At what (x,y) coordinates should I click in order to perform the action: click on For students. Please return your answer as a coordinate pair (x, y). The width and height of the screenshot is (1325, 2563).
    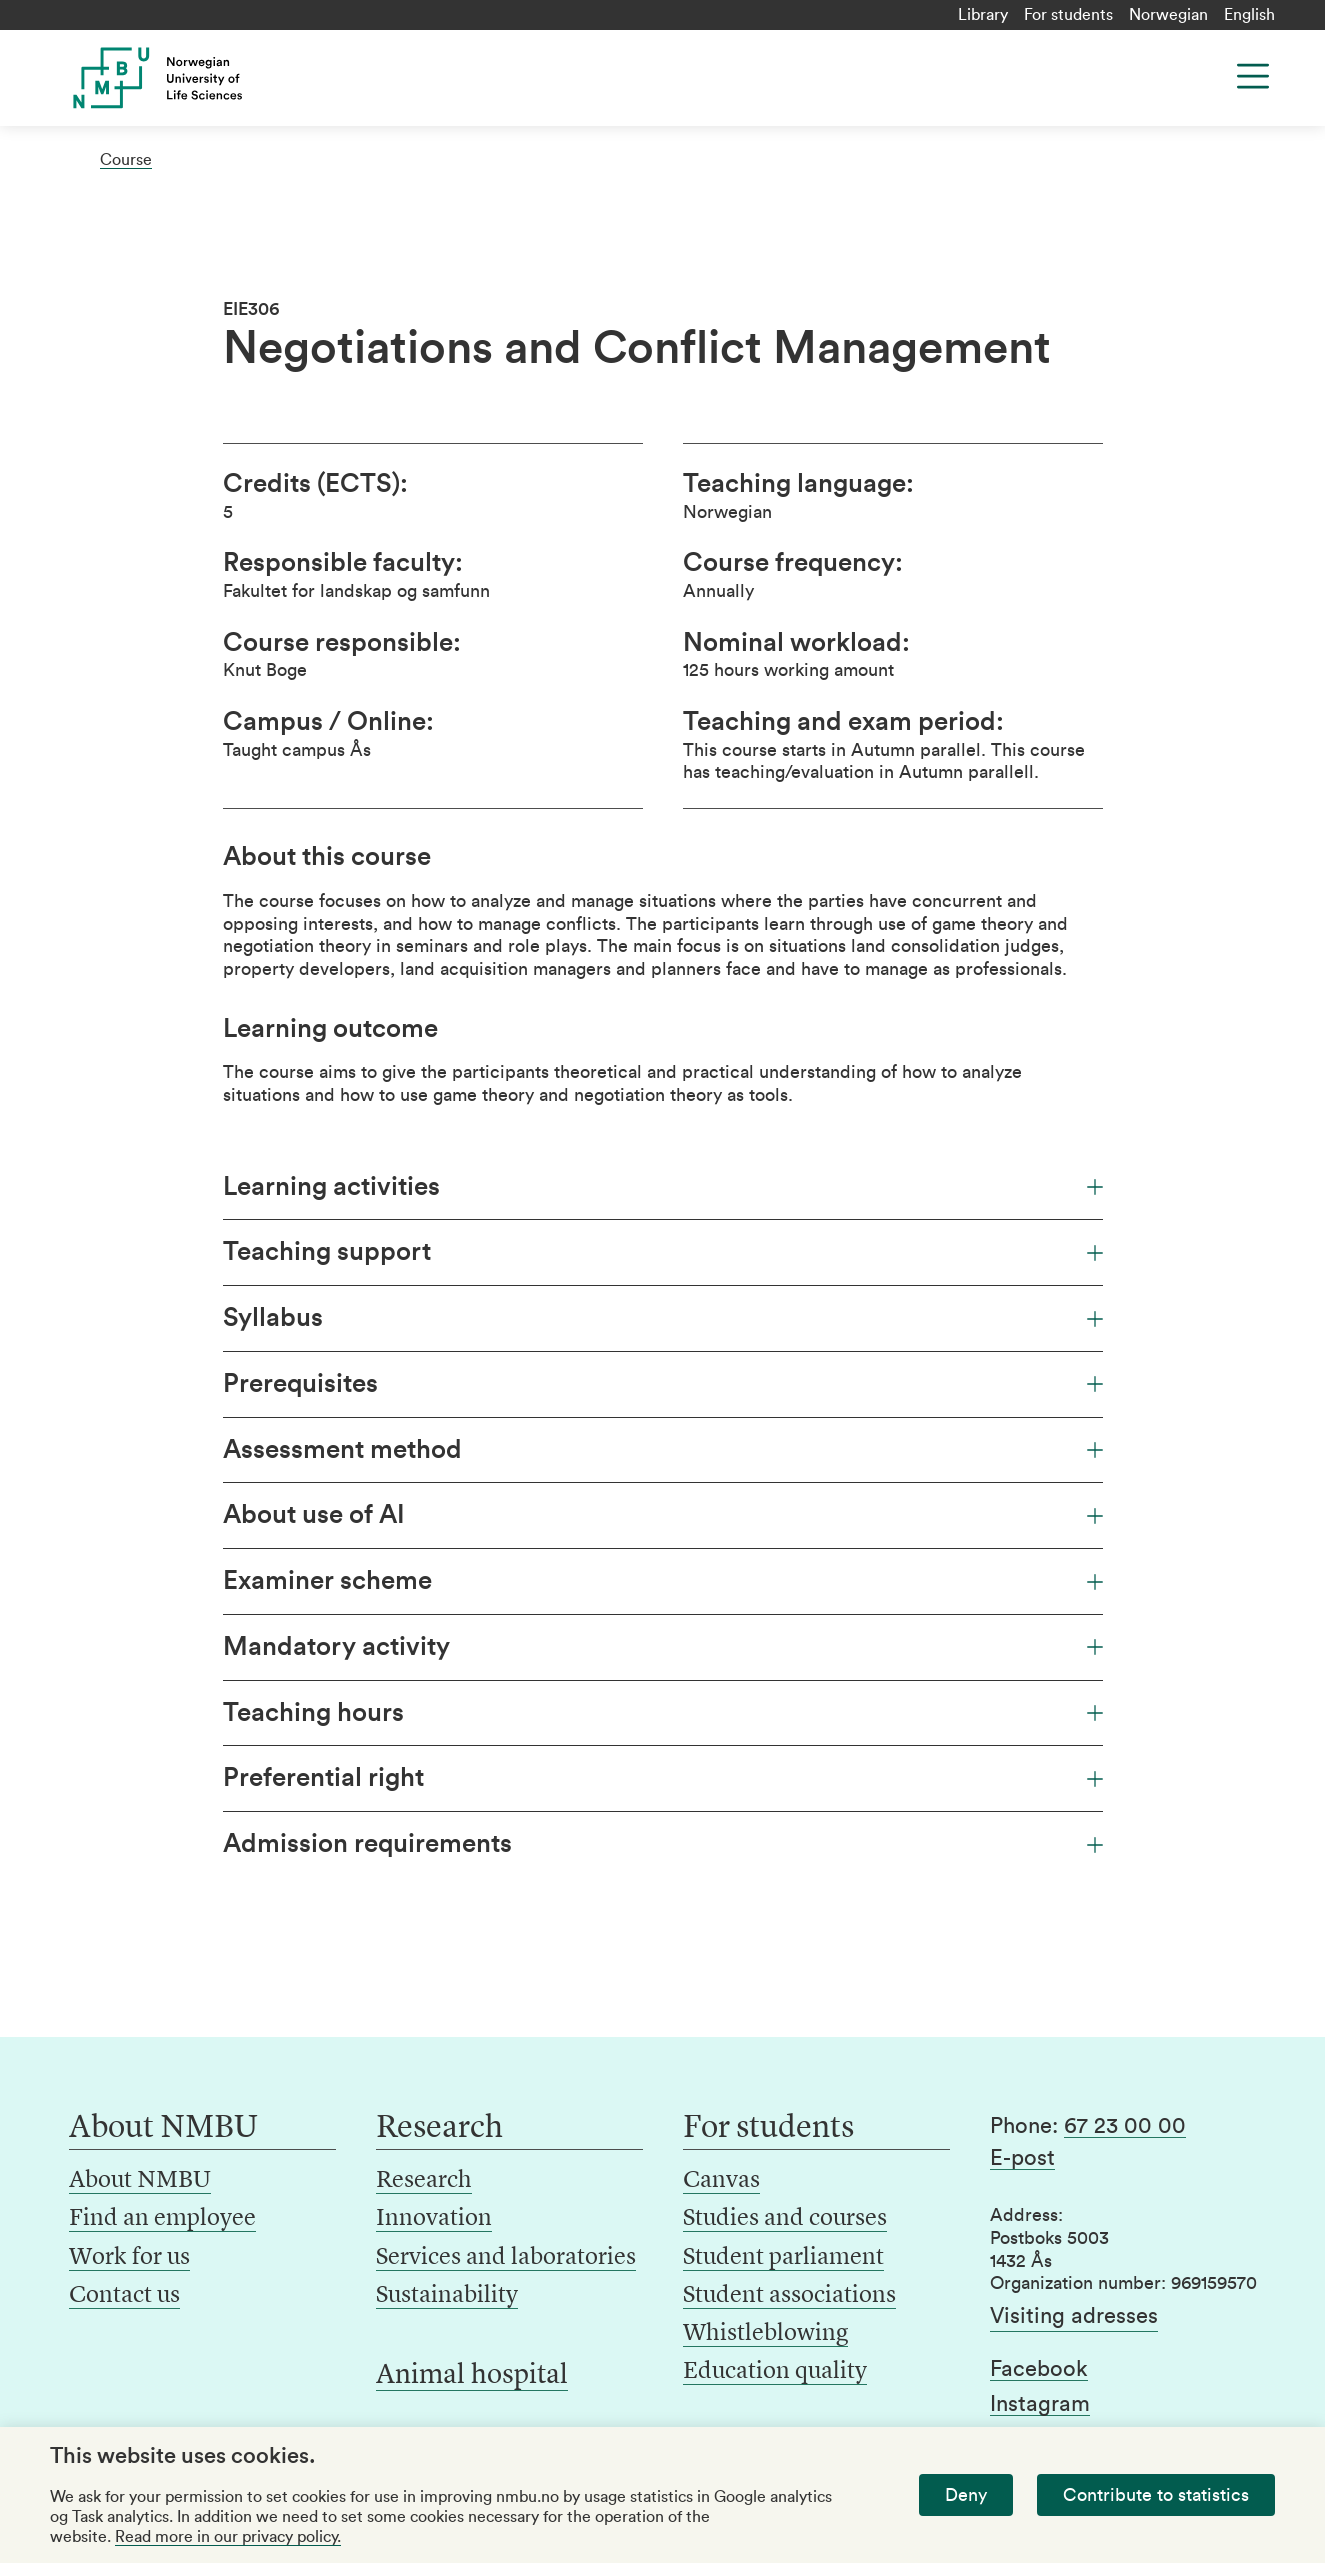
    Looking at the image, I should click on (1068, 15).